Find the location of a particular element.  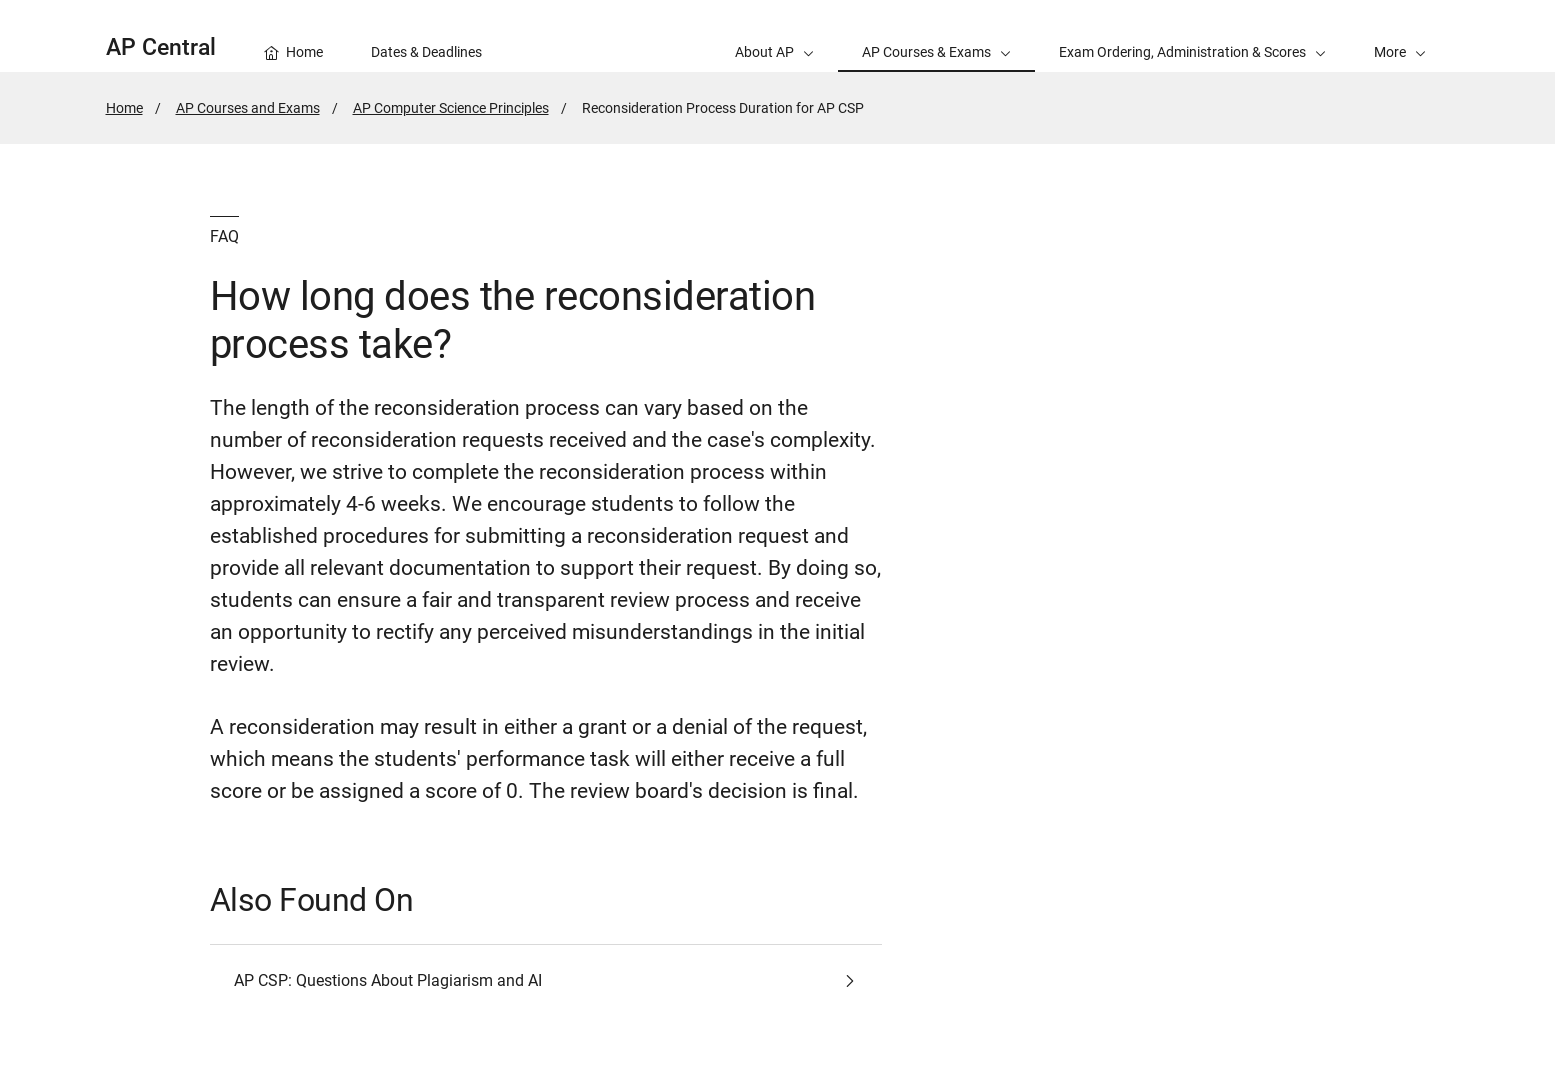

AP Computer Science Principles is located at coordinates (451, 108).